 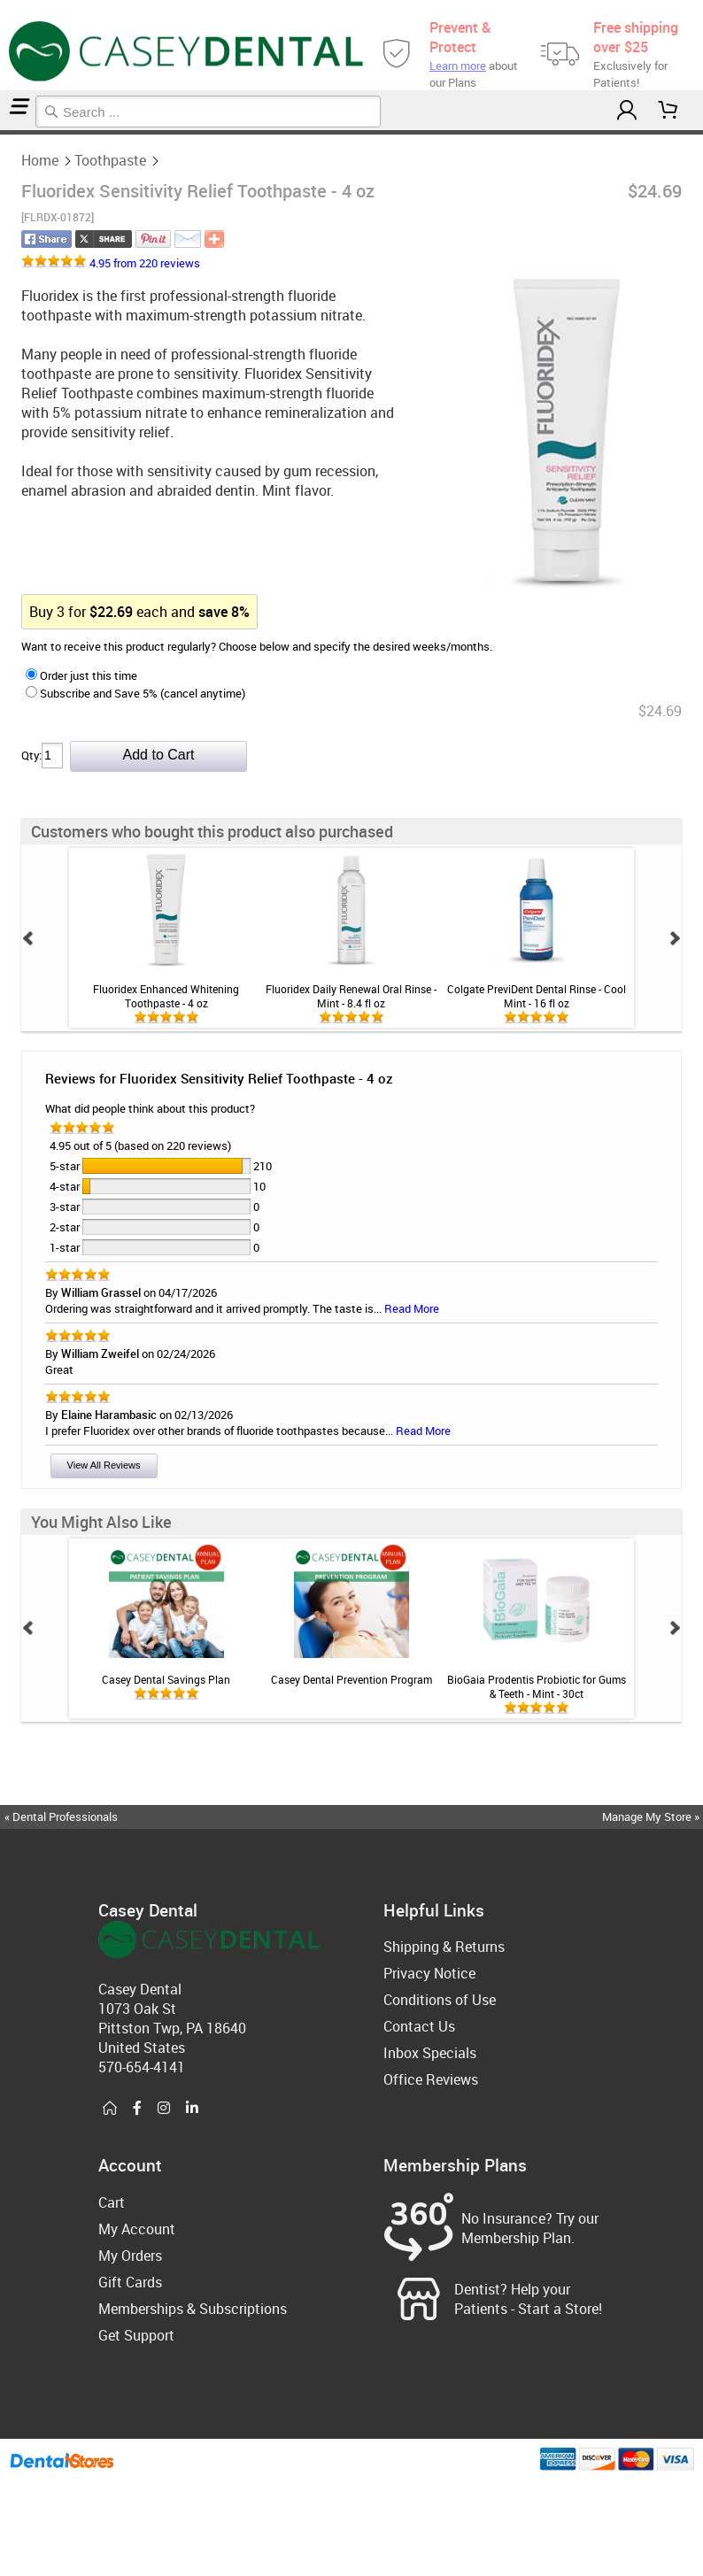 What do you see at coordinates (444, 1946) in the screenshot?
I see `Shipping & Returns` at bounding box center [444, 1946].